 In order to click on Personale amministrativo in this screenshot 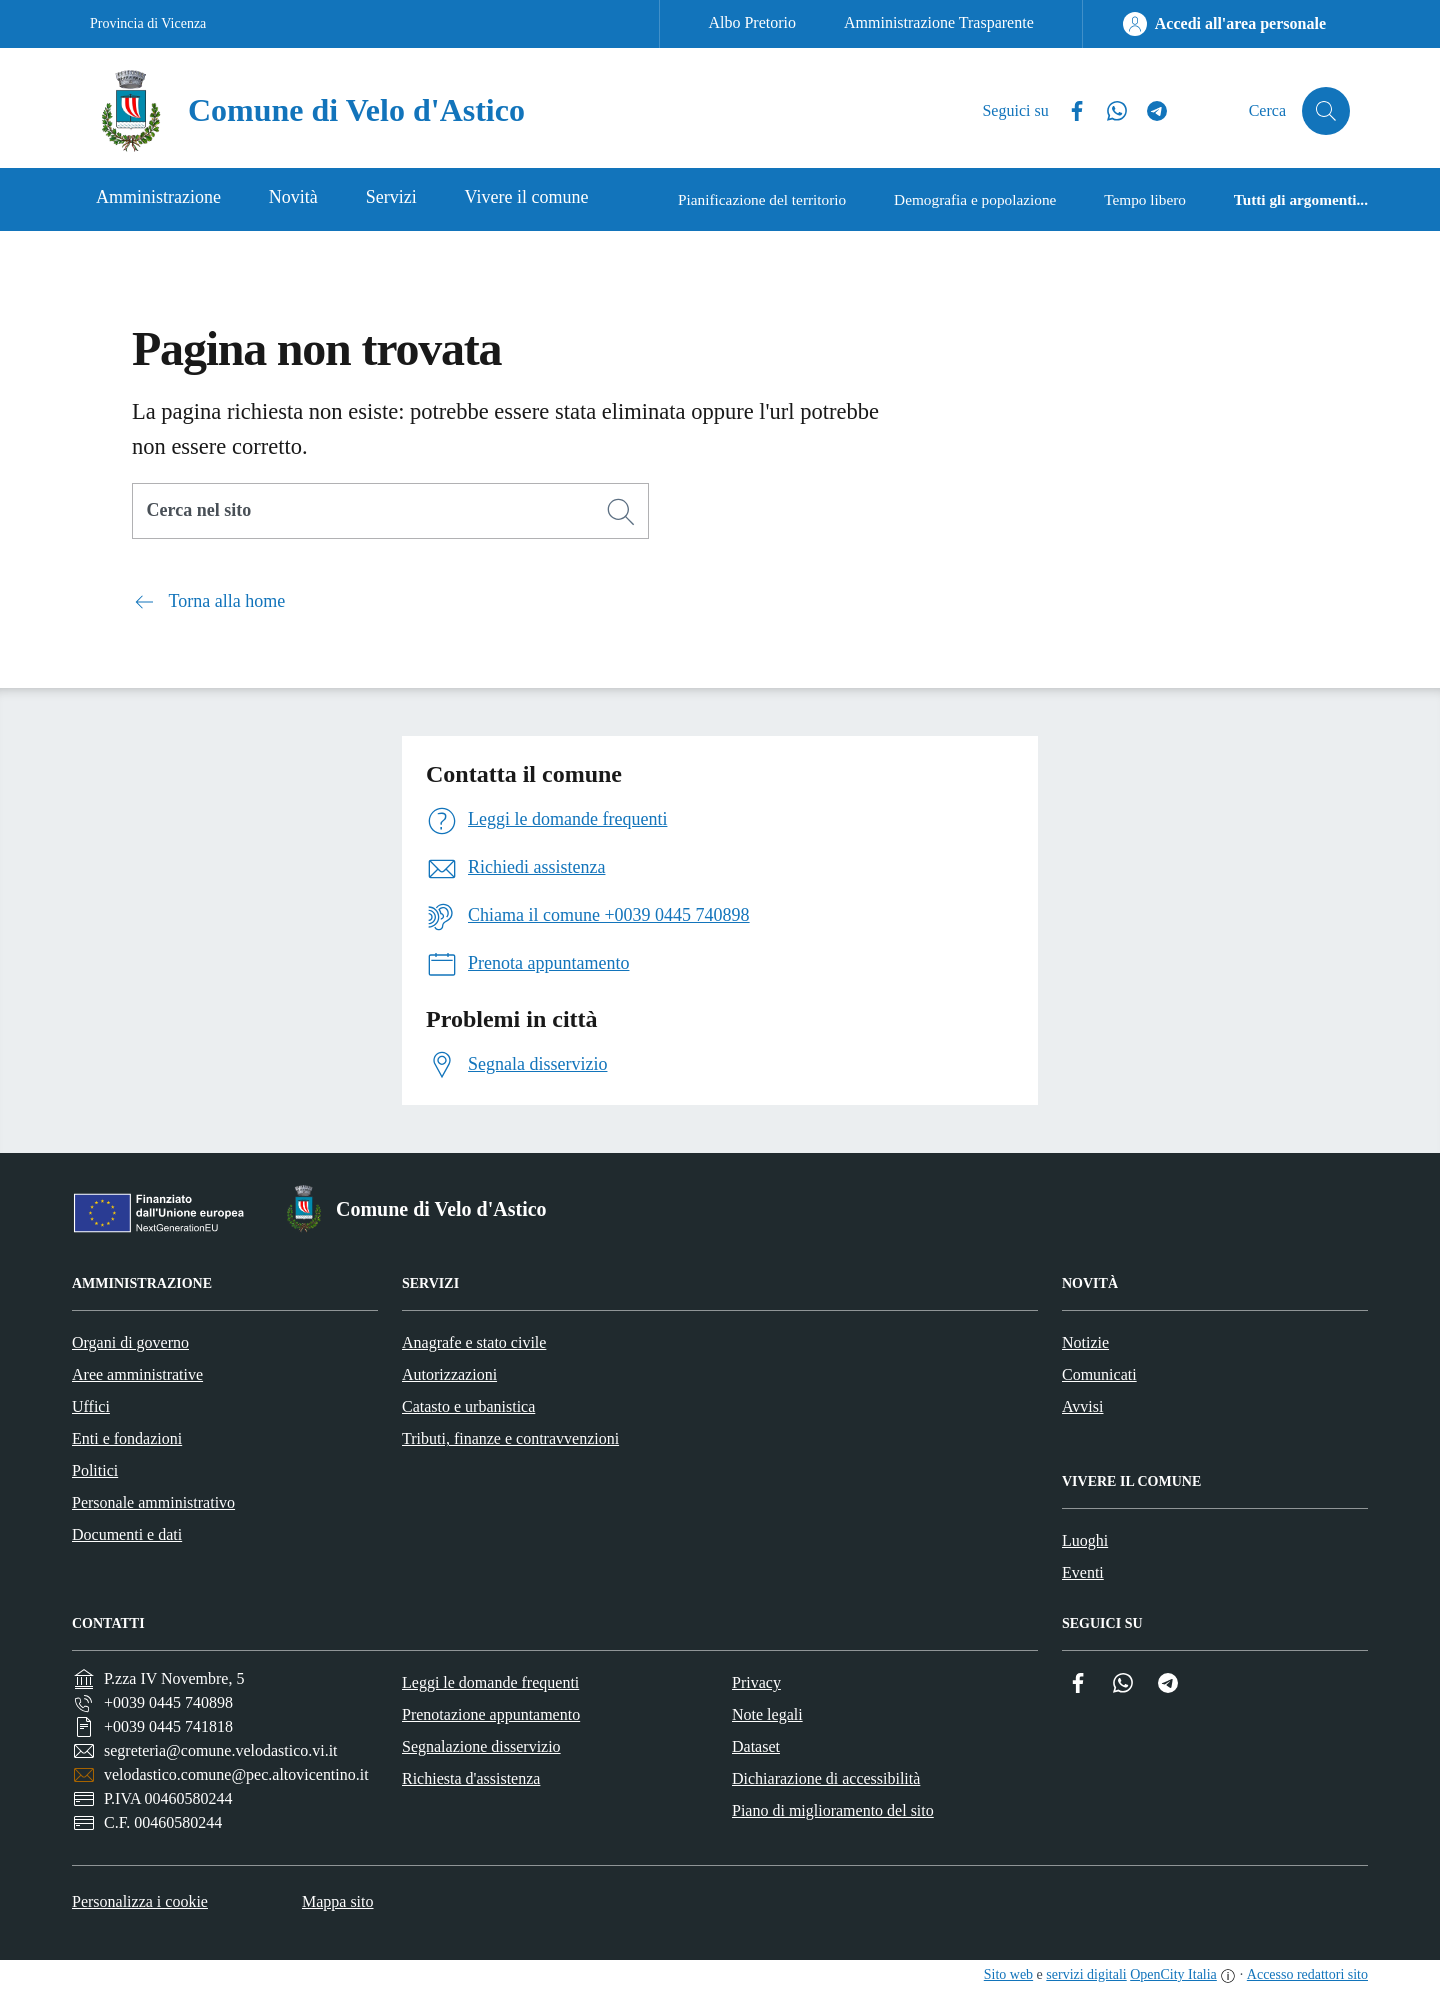, I will do `click(153, 1502)`.